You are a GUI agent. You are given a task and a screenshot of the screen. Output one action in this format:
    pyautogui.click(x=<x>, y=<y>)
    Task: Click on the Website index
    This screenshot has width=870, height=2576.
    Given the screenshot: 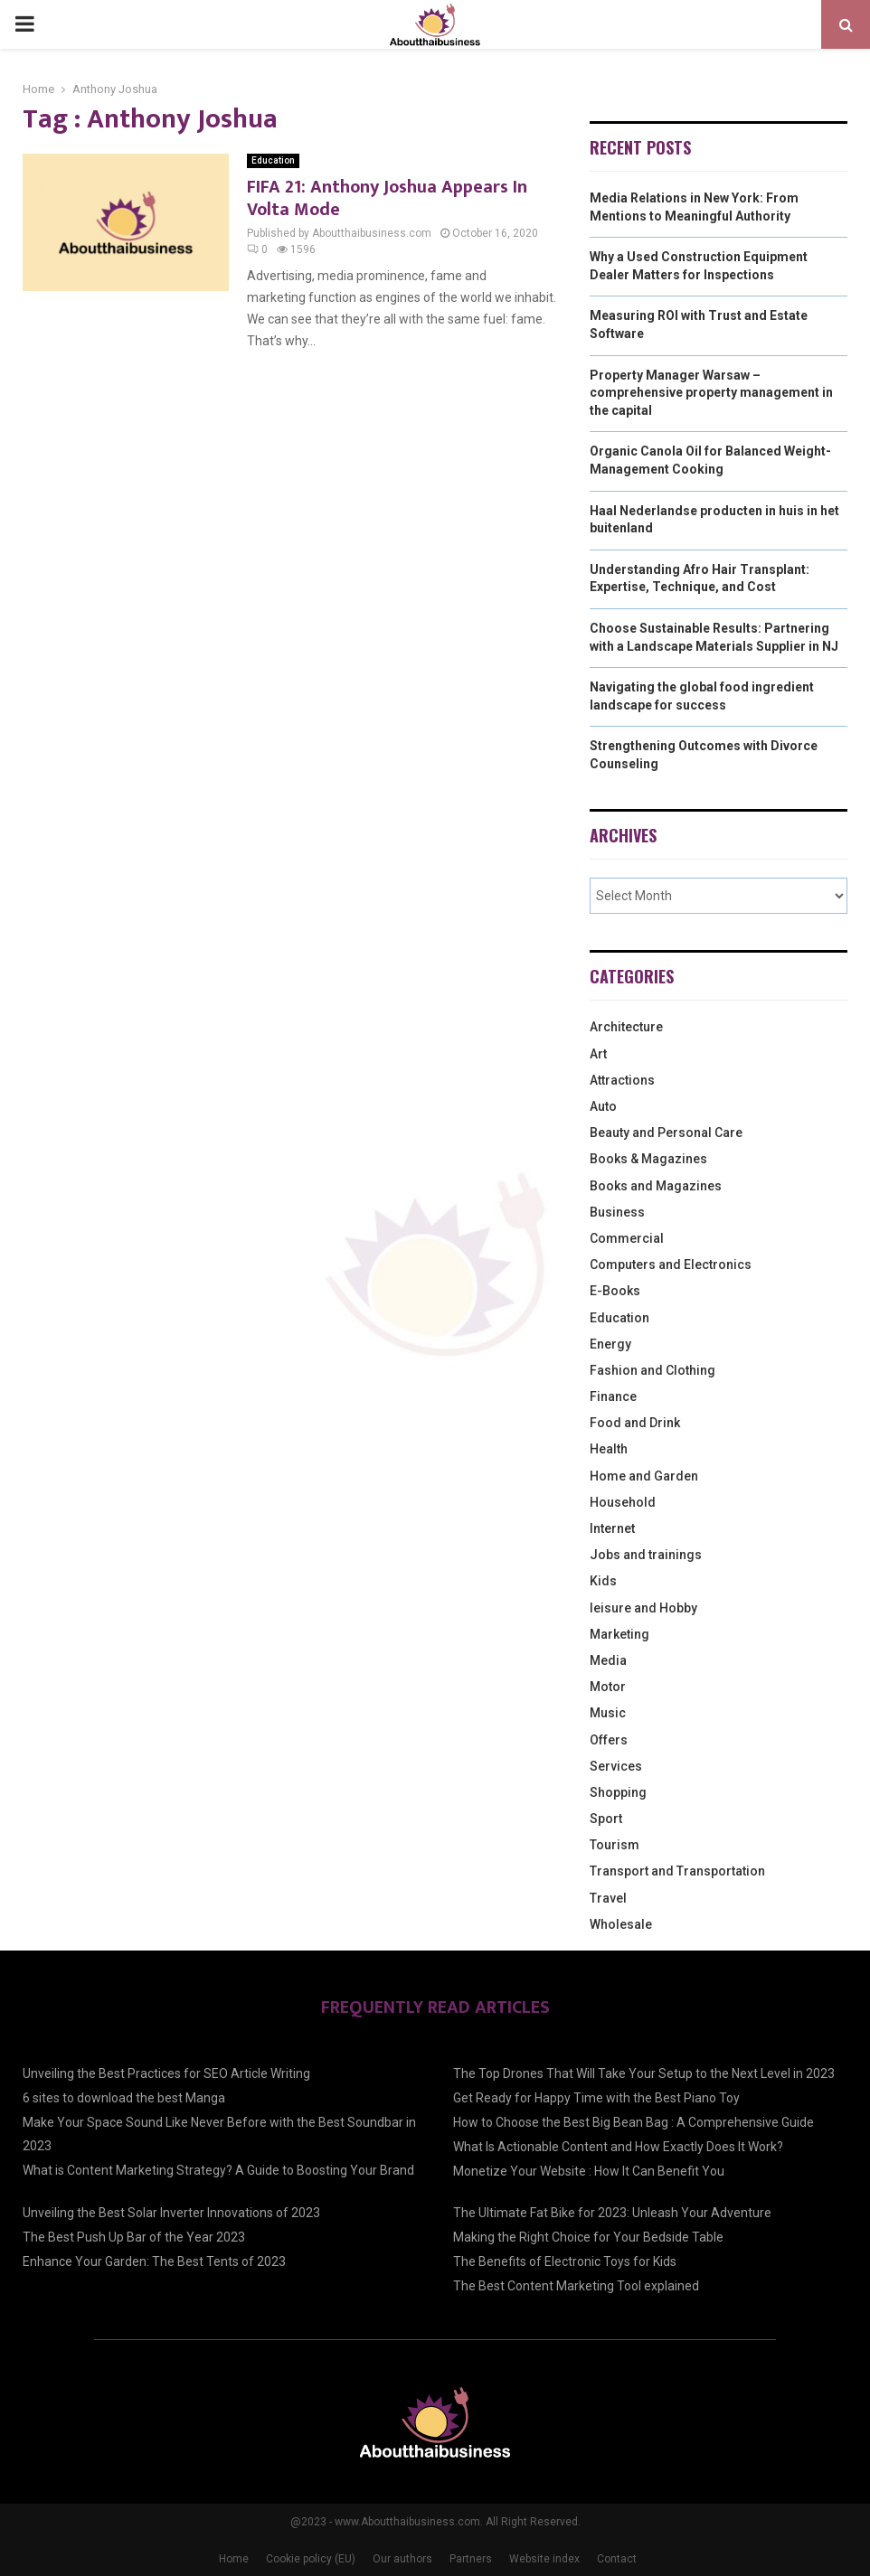 What is the action you would take?
    pyautogui.click(x=544, y=2558)
    